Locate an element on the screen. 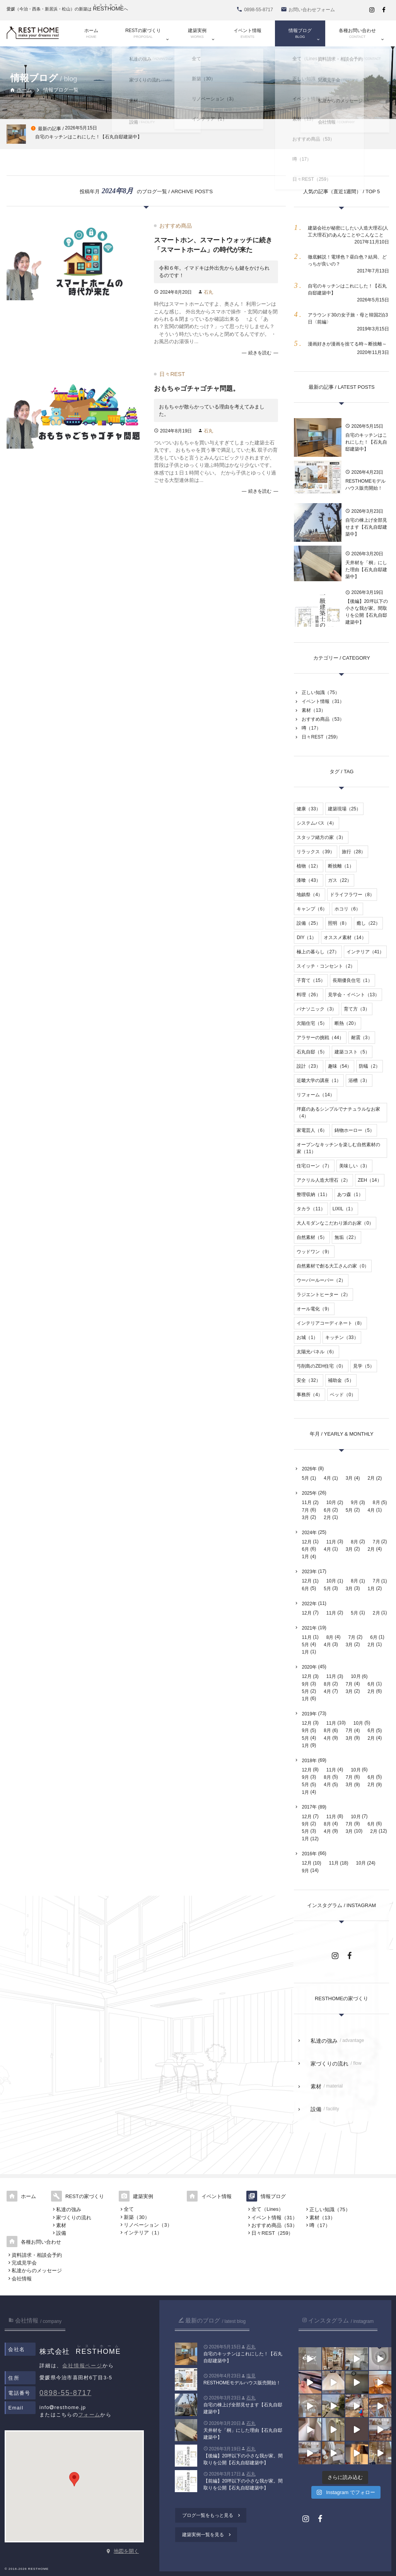 The image size is (396, 2576). スタッフ緒方の家（3） is located at coordinates (321, 837).